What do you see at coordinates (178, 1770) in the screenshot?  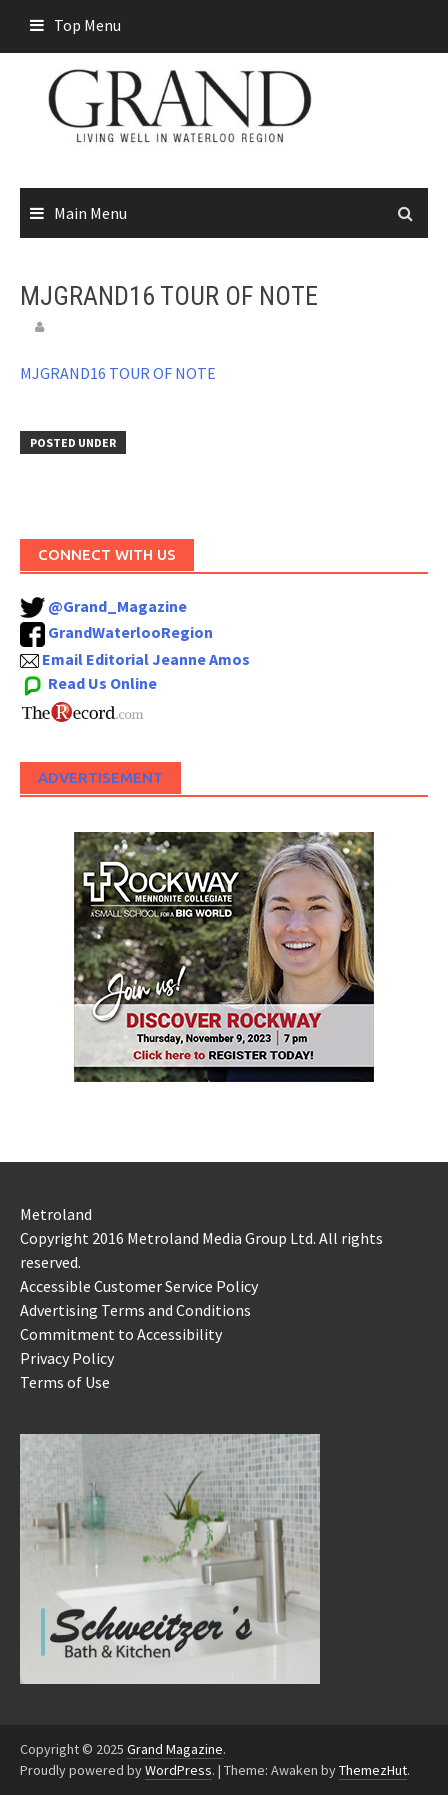 I see `WordPress` at bounding box center [178, 1770].